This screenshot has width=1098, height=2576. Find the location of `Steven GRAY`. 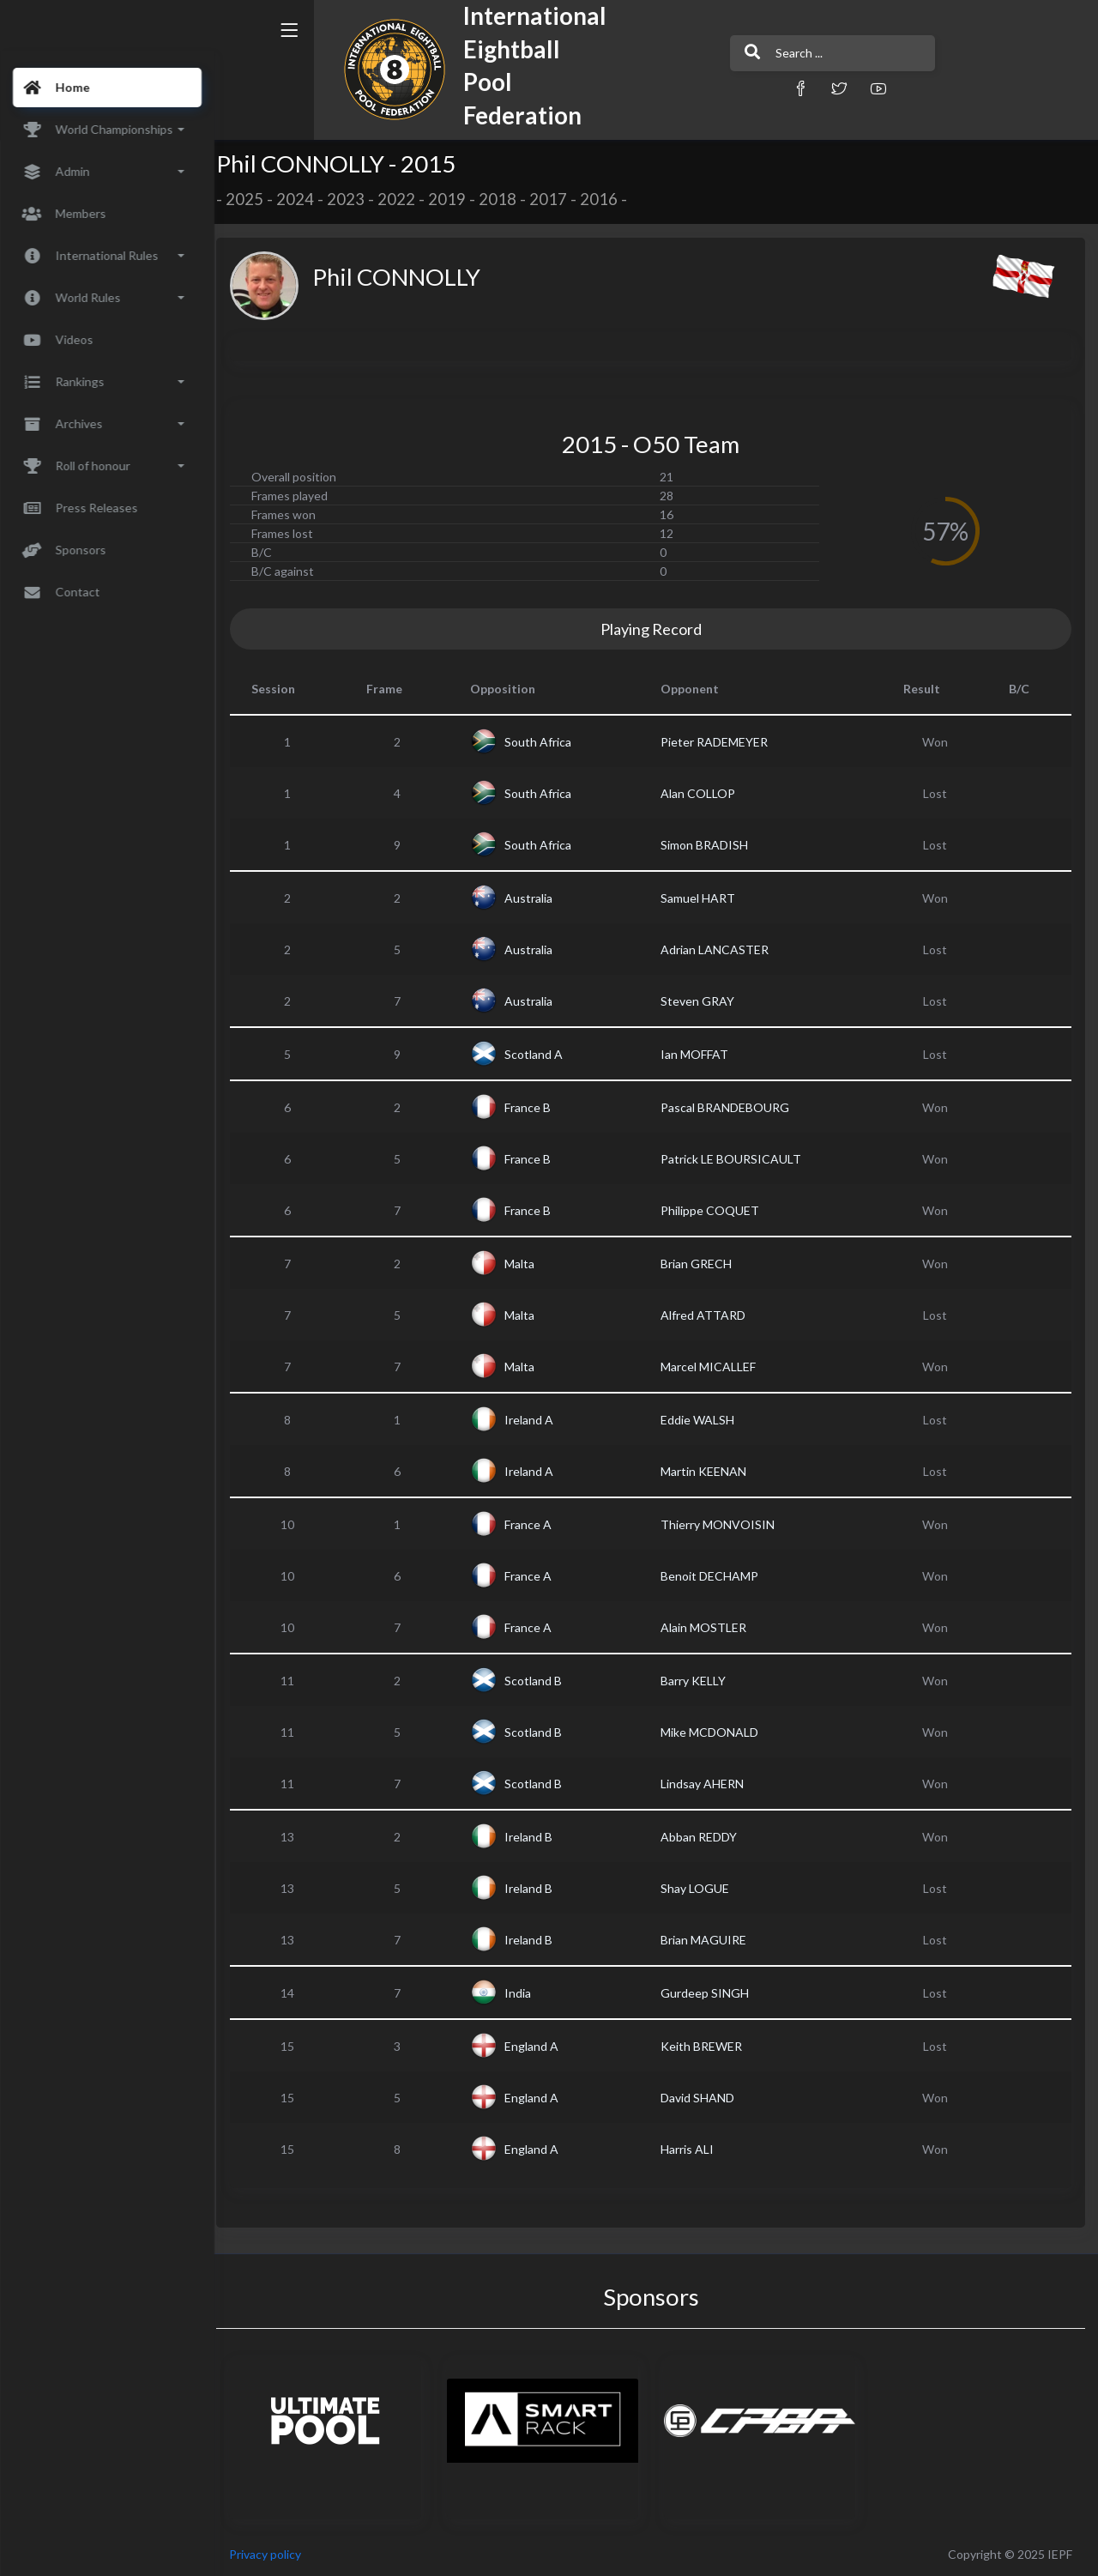

Steven GRAY is located at coordinates (703, 1001).